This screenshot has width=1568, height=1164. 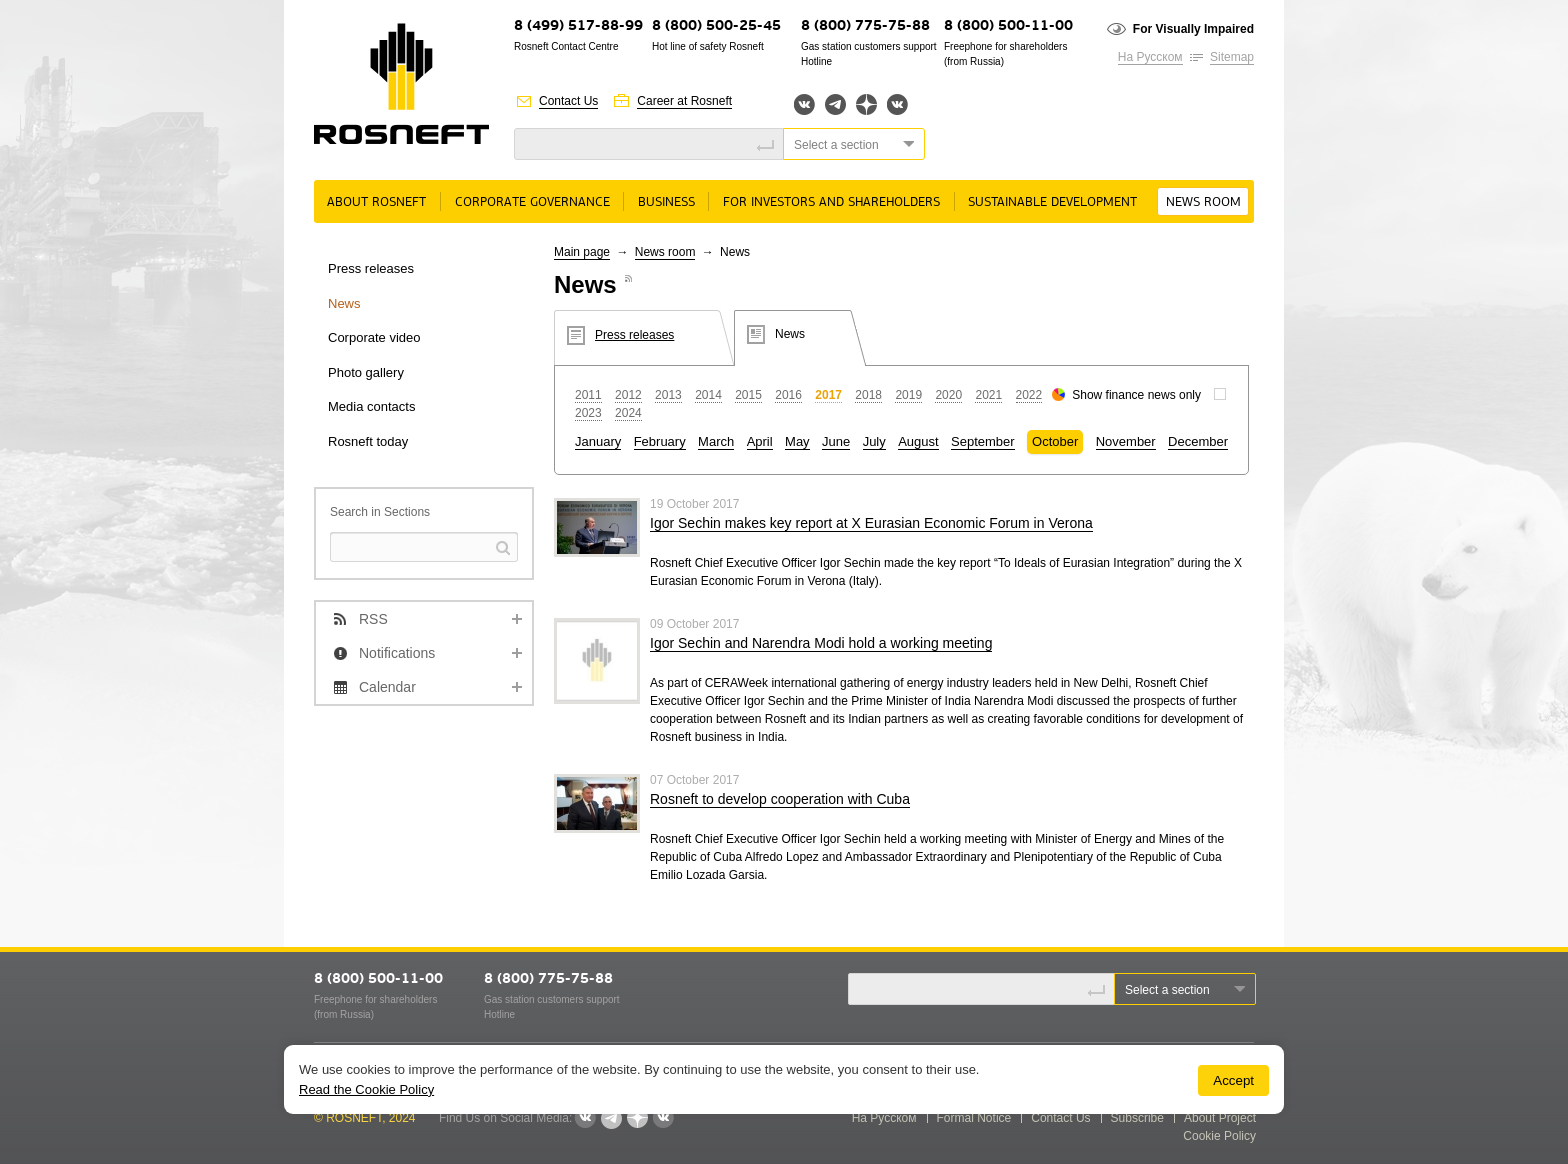 What do you see at coordinates (344, 303) in the screenshot?
I see `News` at bounding box center [344, 303].